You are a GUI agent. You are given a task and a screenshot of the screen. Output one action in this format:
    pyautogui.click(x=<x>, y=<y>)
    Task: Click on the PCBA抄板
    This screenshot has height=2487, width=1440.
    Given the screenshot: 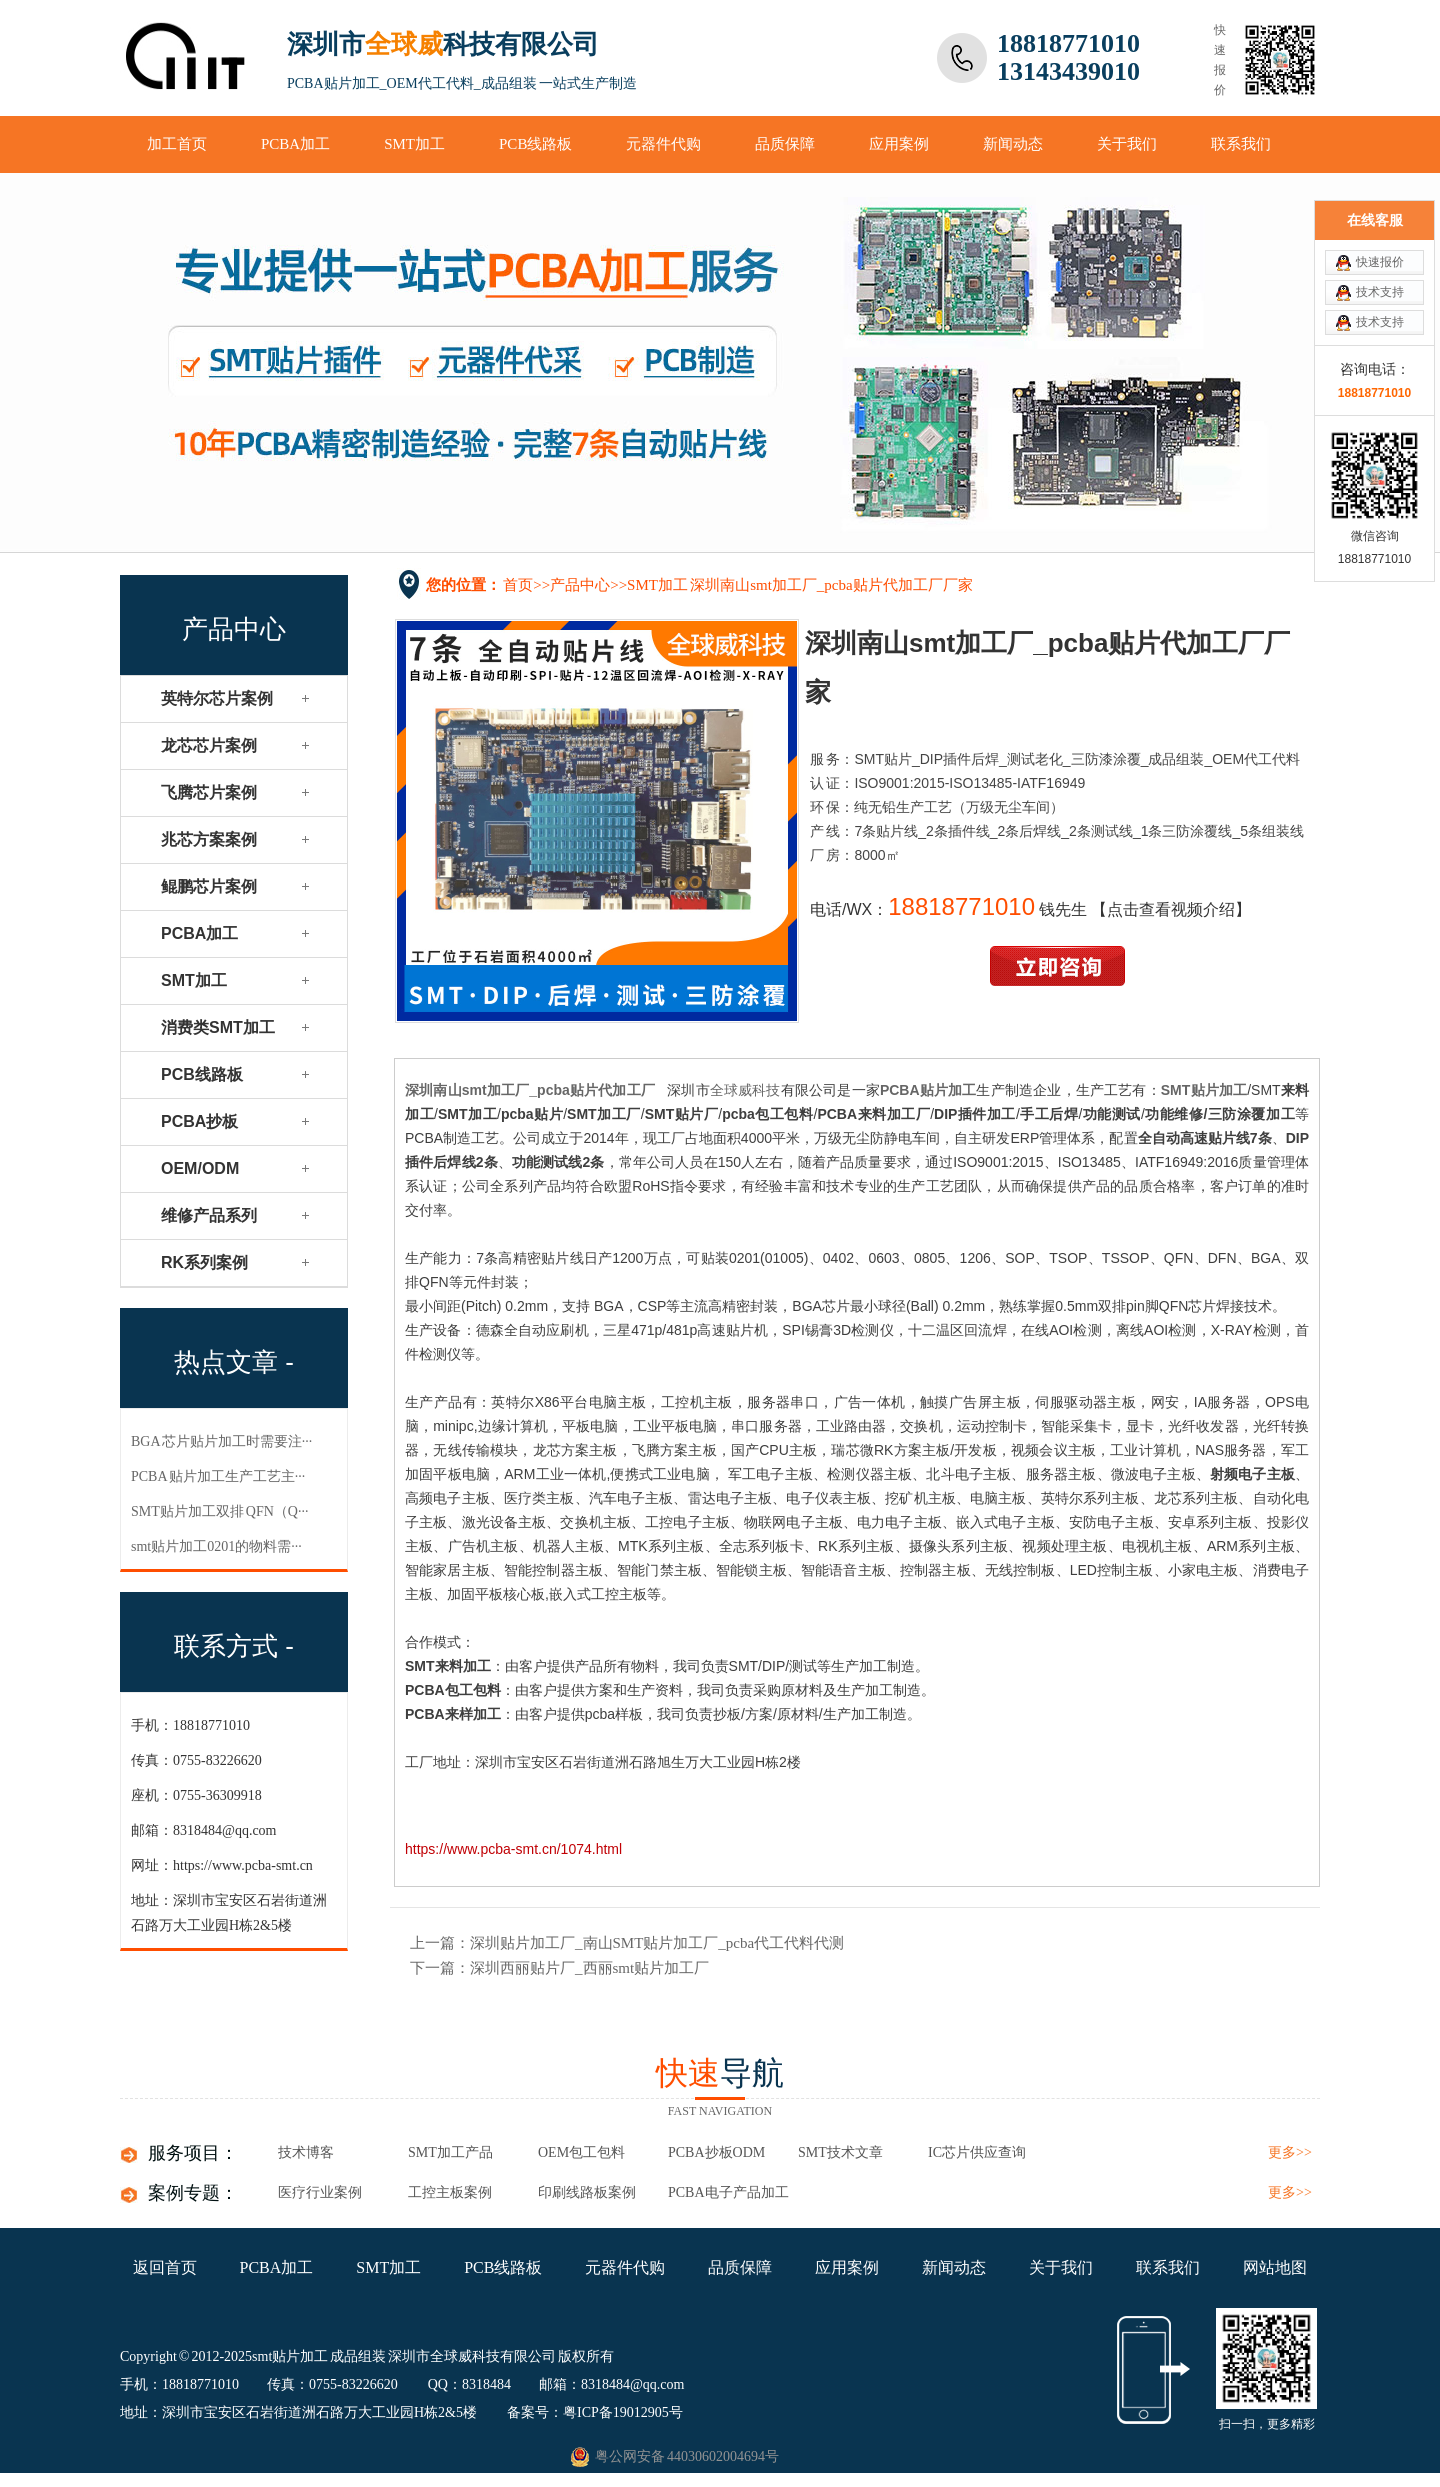 What is the action you would take?
    pyautogui.click(x=199, y=1121)
    